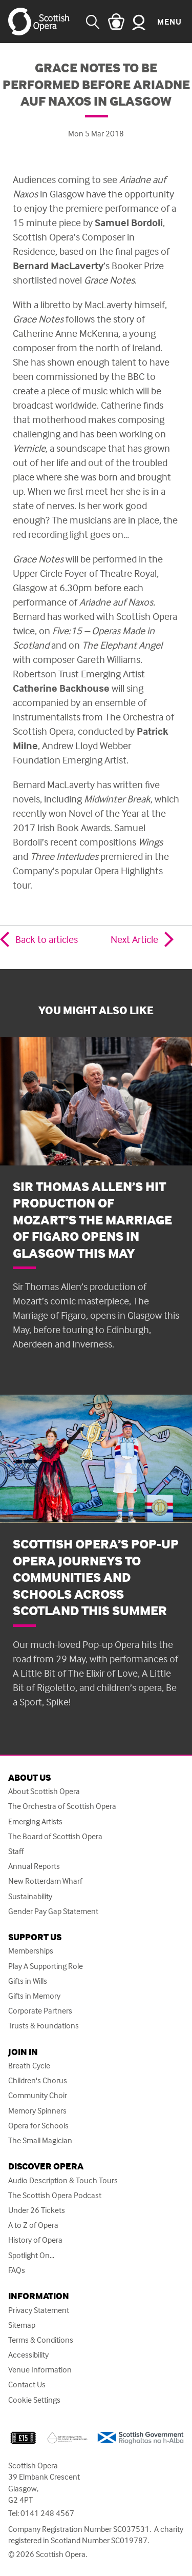 The height and width of the screenshot is (2576, 192). I want to click on Memory Spinners, so click(37, 2111).